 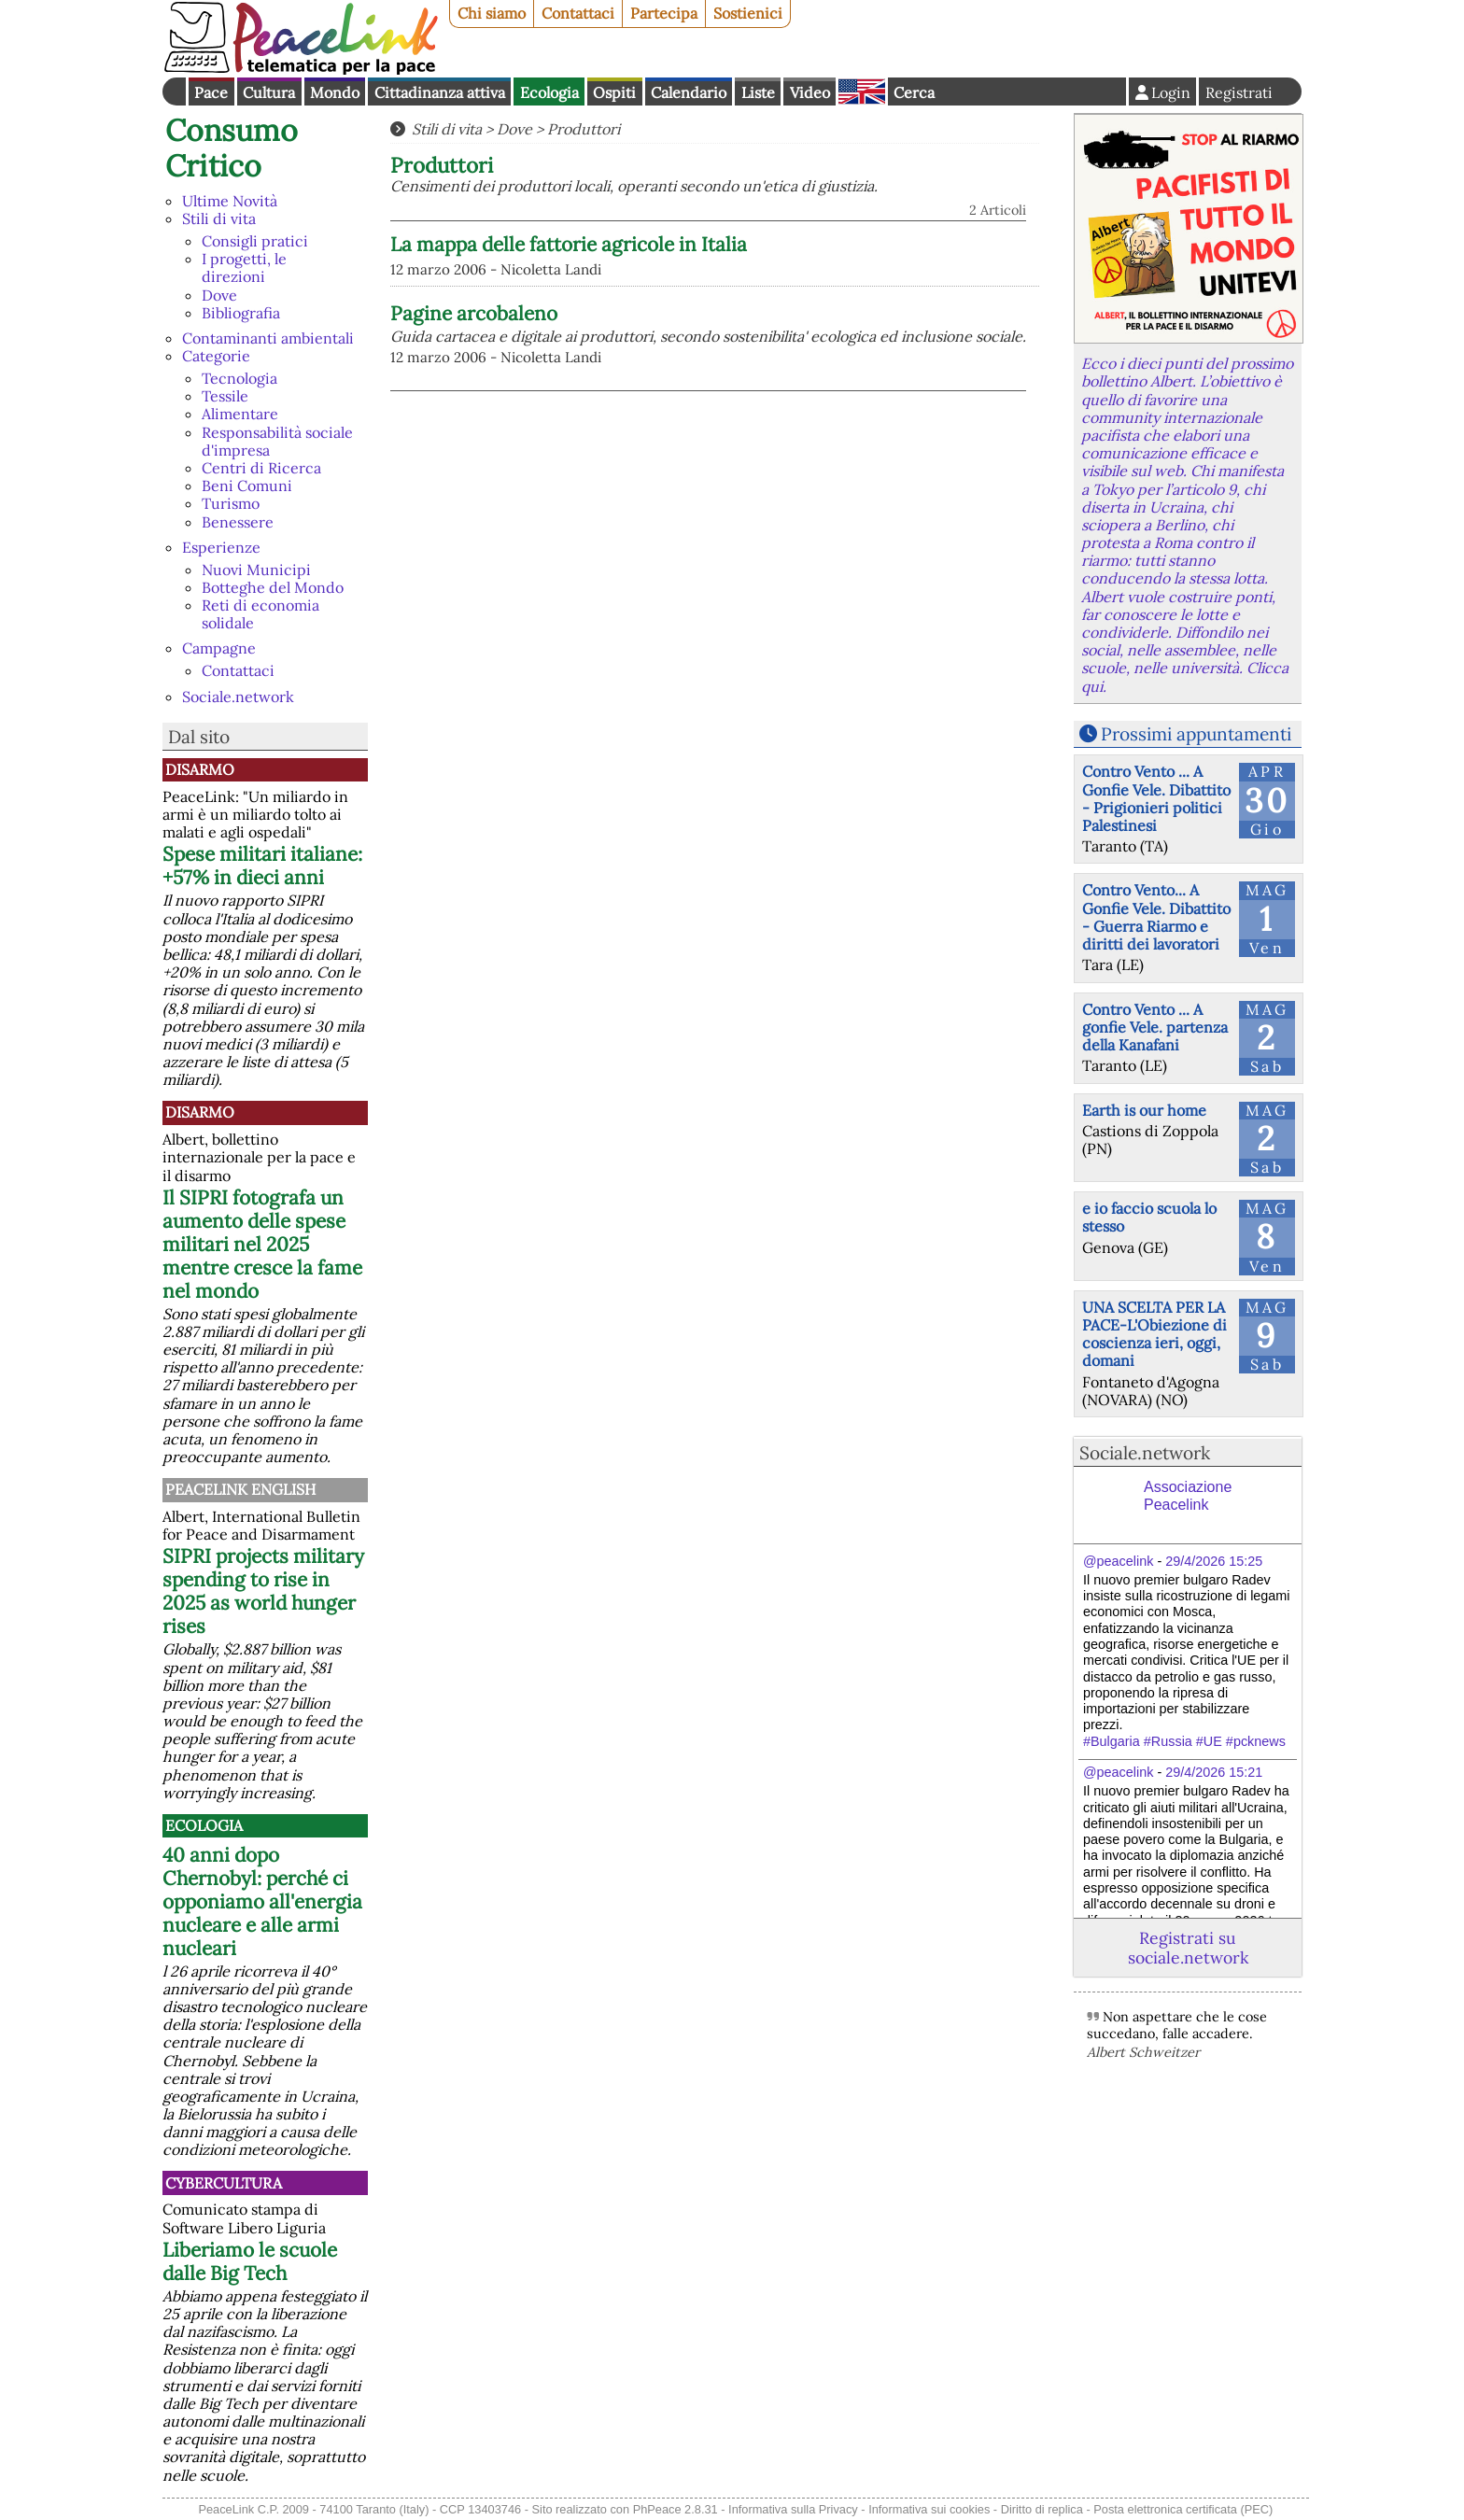 What do you see at coordinates (219, 648) in the screenshot?
I see `Campagne` at bounding box center [219, 648].